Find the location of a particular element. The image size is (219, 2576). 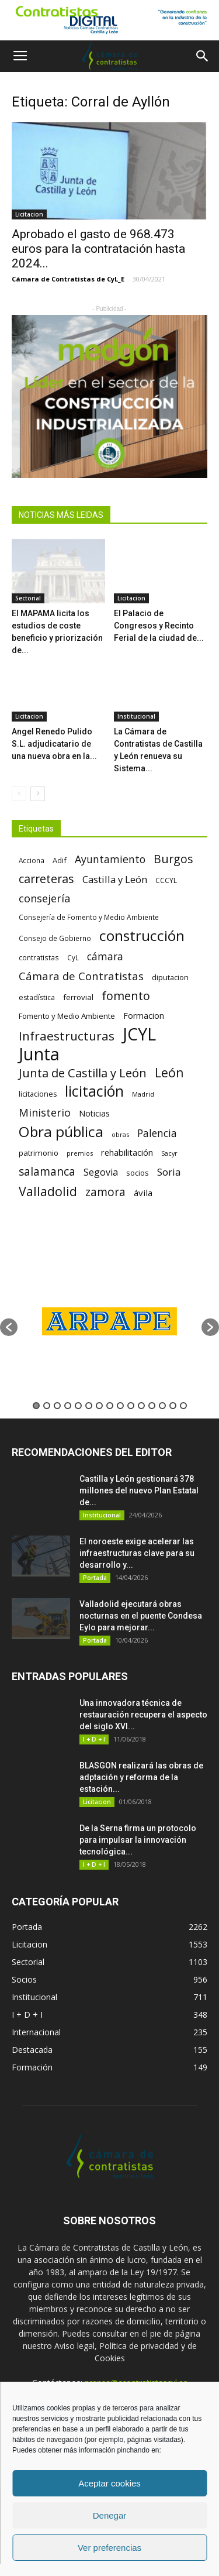

Ministerio [Ministerio (147 elementos)] is located at coordinates (45, 1112).